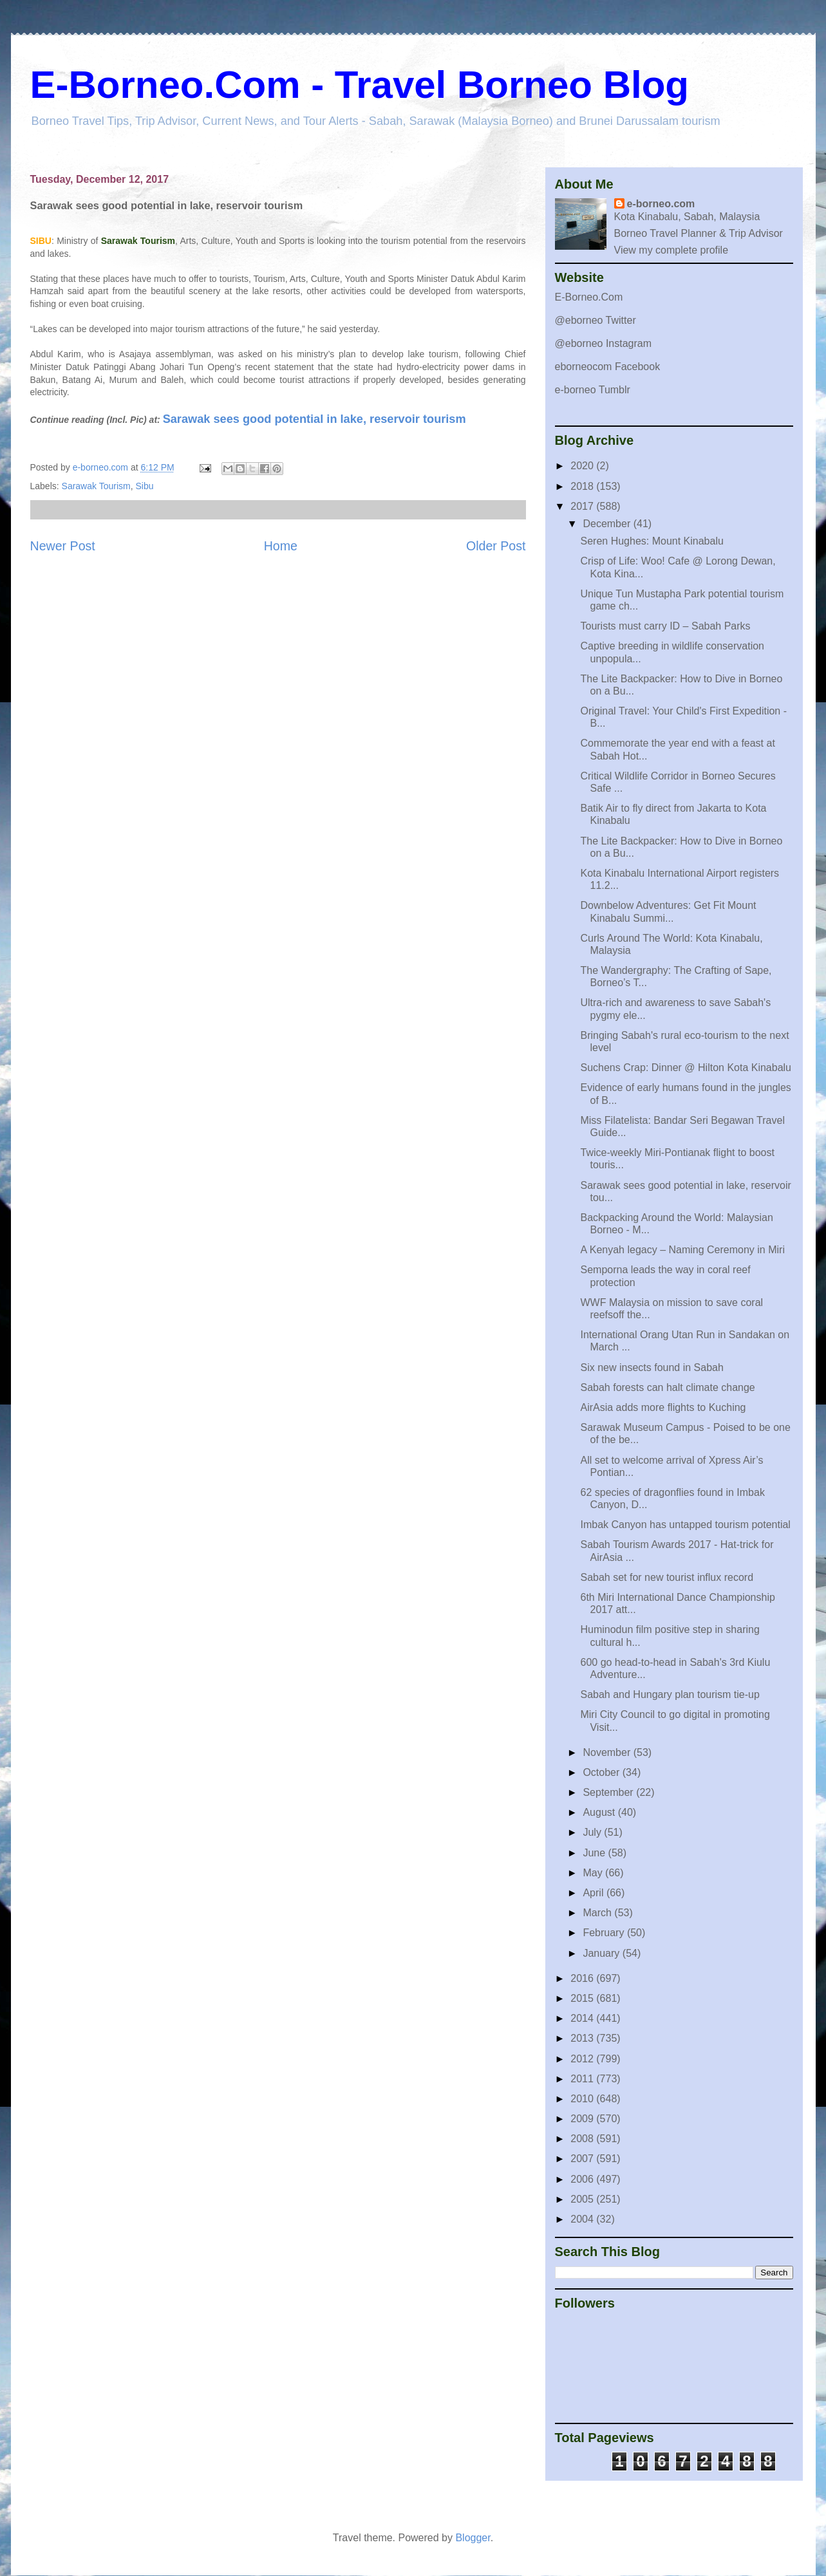 The image size is (826, 2576). I want to click on 2020, so click(583, 465).